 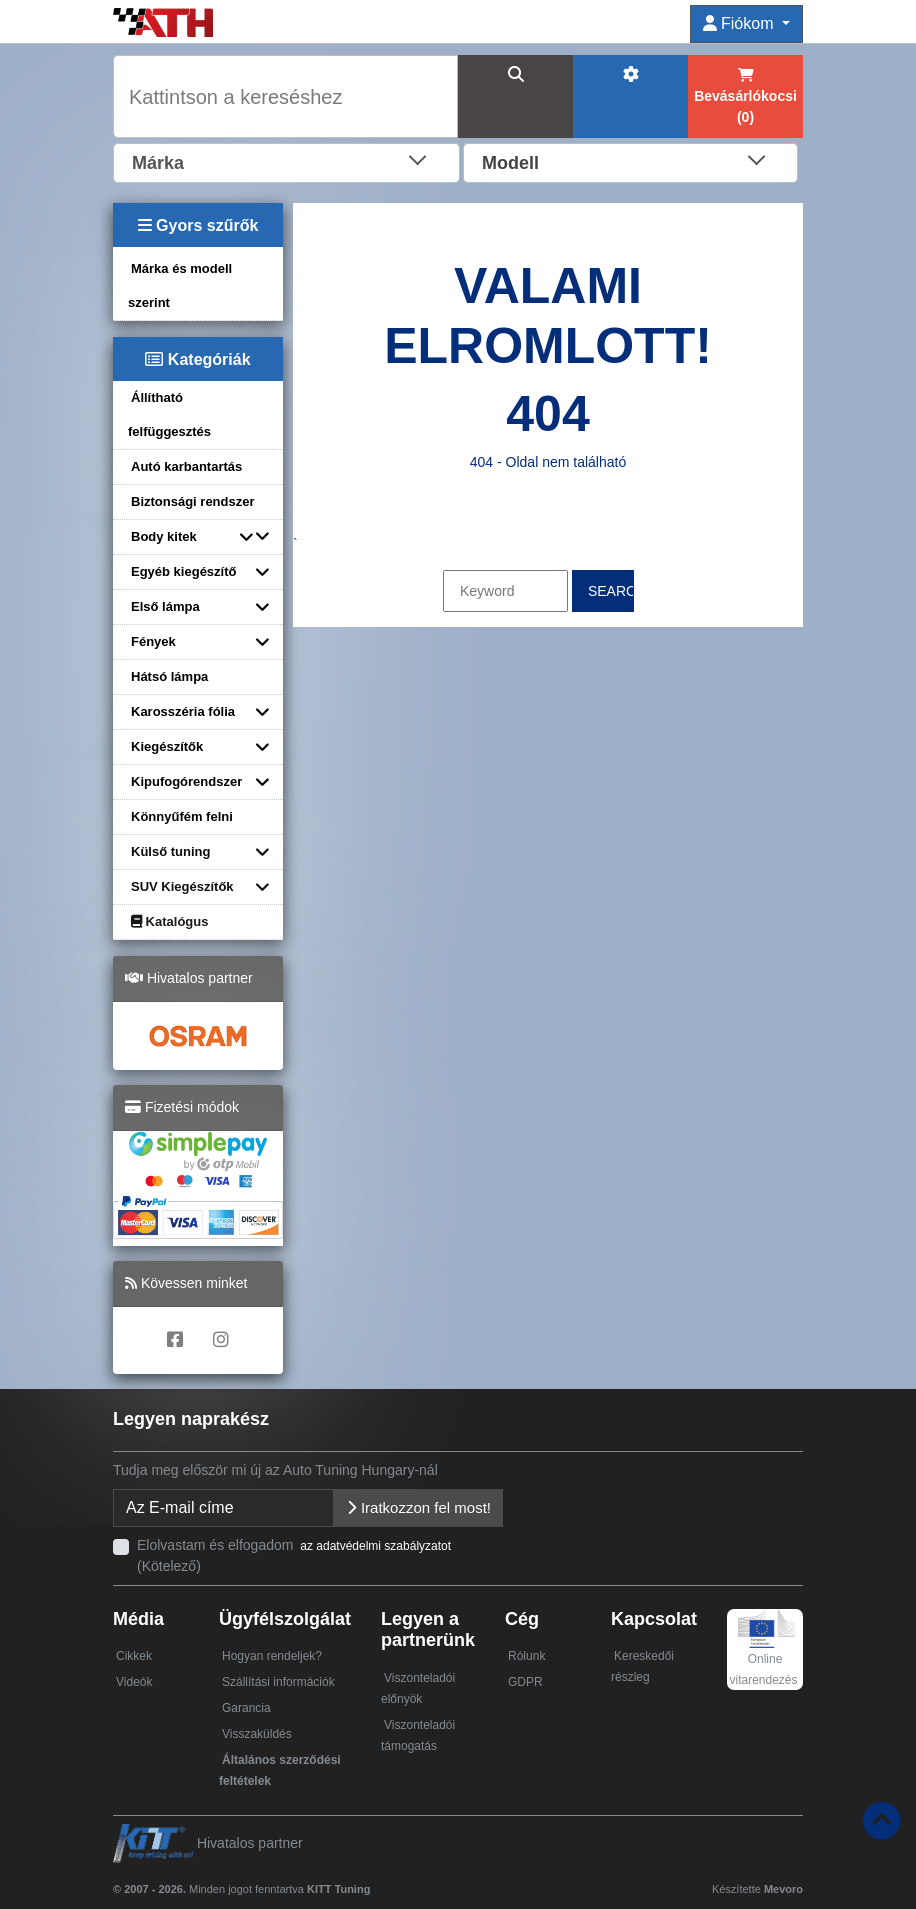 I want to click on Fiókom [button], so click(x=740, y=23).